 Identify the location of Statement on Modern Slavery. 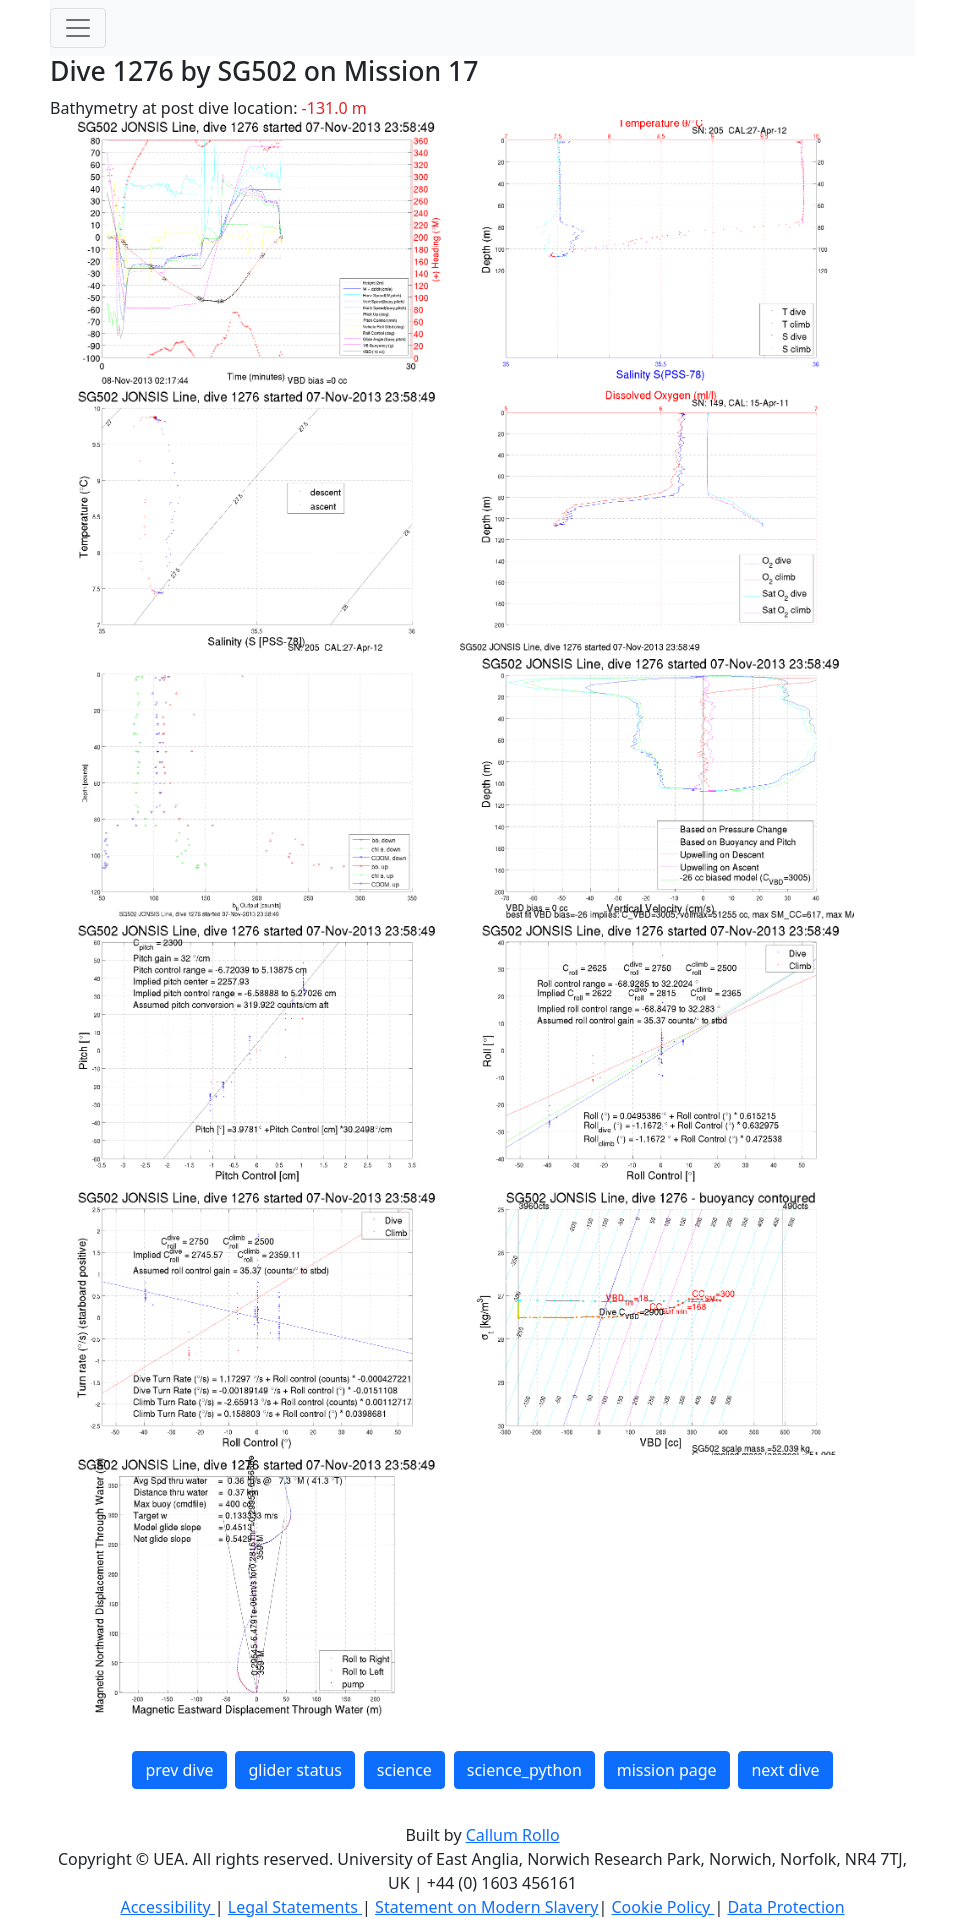
(486, 1907).